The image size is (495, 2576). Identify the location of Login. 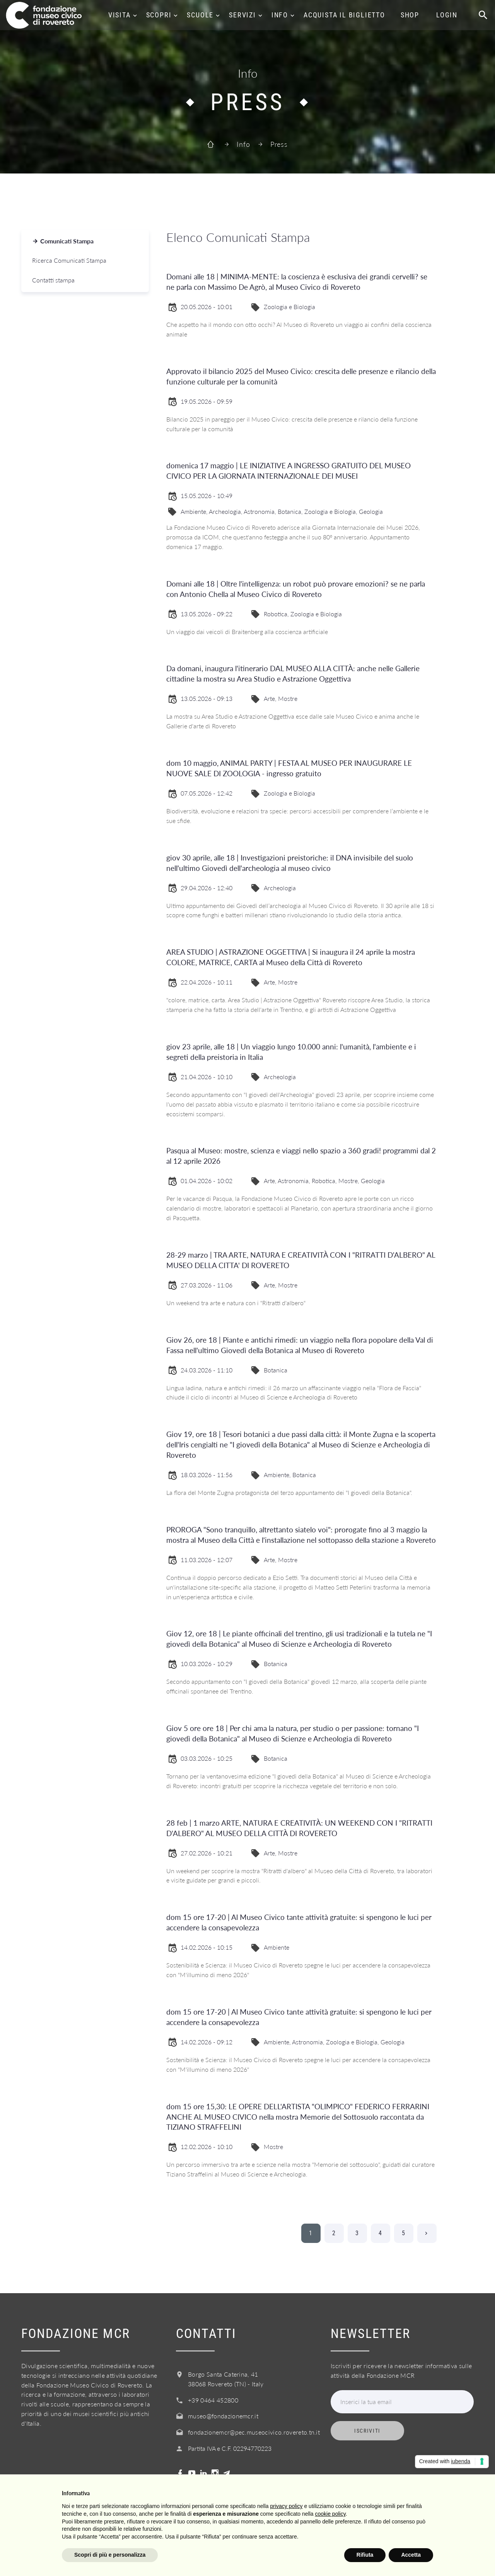
(446, 15).